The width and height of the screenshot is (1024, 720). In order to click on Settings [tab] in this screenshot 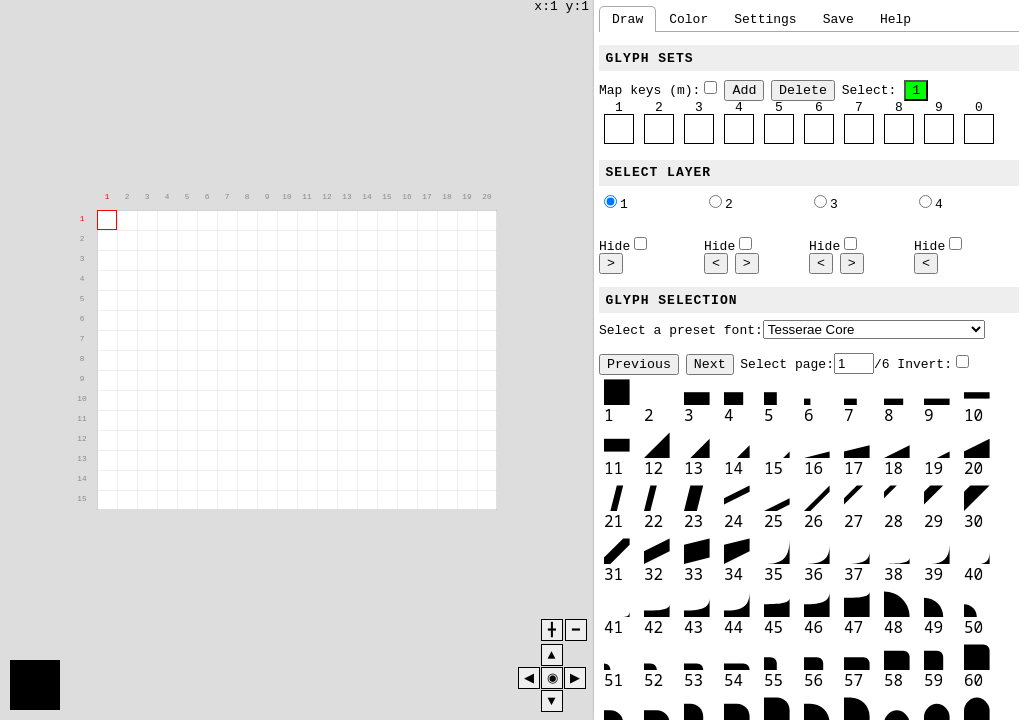, I will do `click(765, 19)`.